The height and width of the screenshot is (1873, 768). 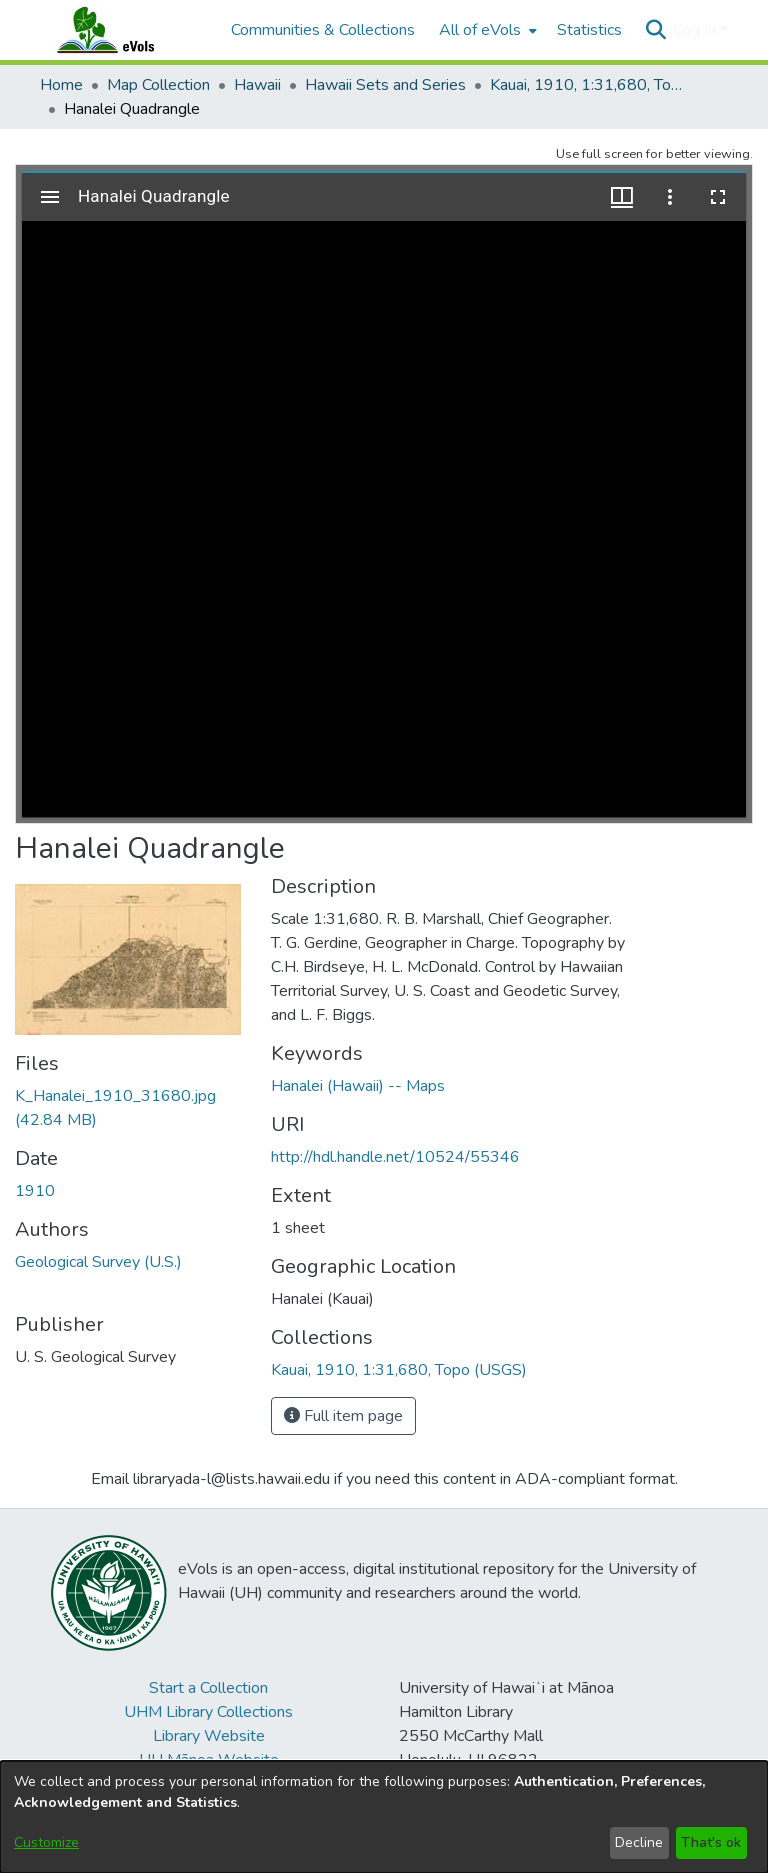 I want to click on Kauai, 1910, 1:31,680, Topo (USGS) [link], so click(x=590, y=85).